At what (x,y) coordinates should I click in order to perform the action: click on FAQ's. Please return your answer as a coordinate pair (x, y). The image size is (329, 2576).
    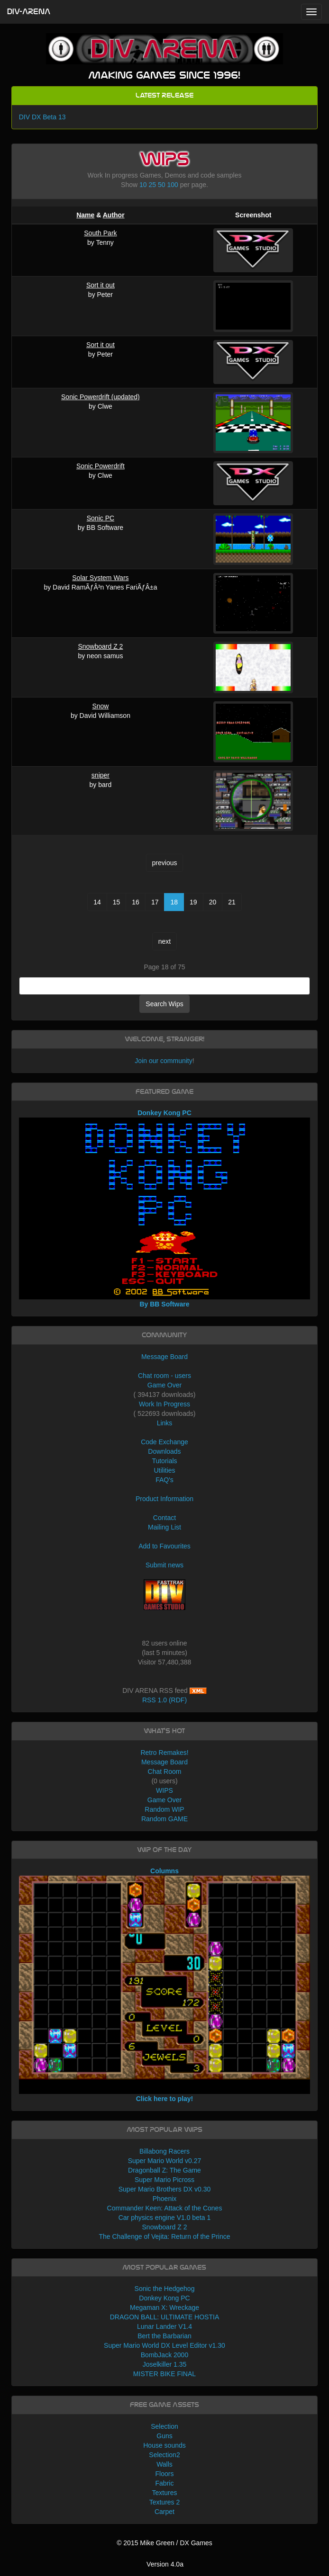
    Looking at the image, I should click on (164, 1480).